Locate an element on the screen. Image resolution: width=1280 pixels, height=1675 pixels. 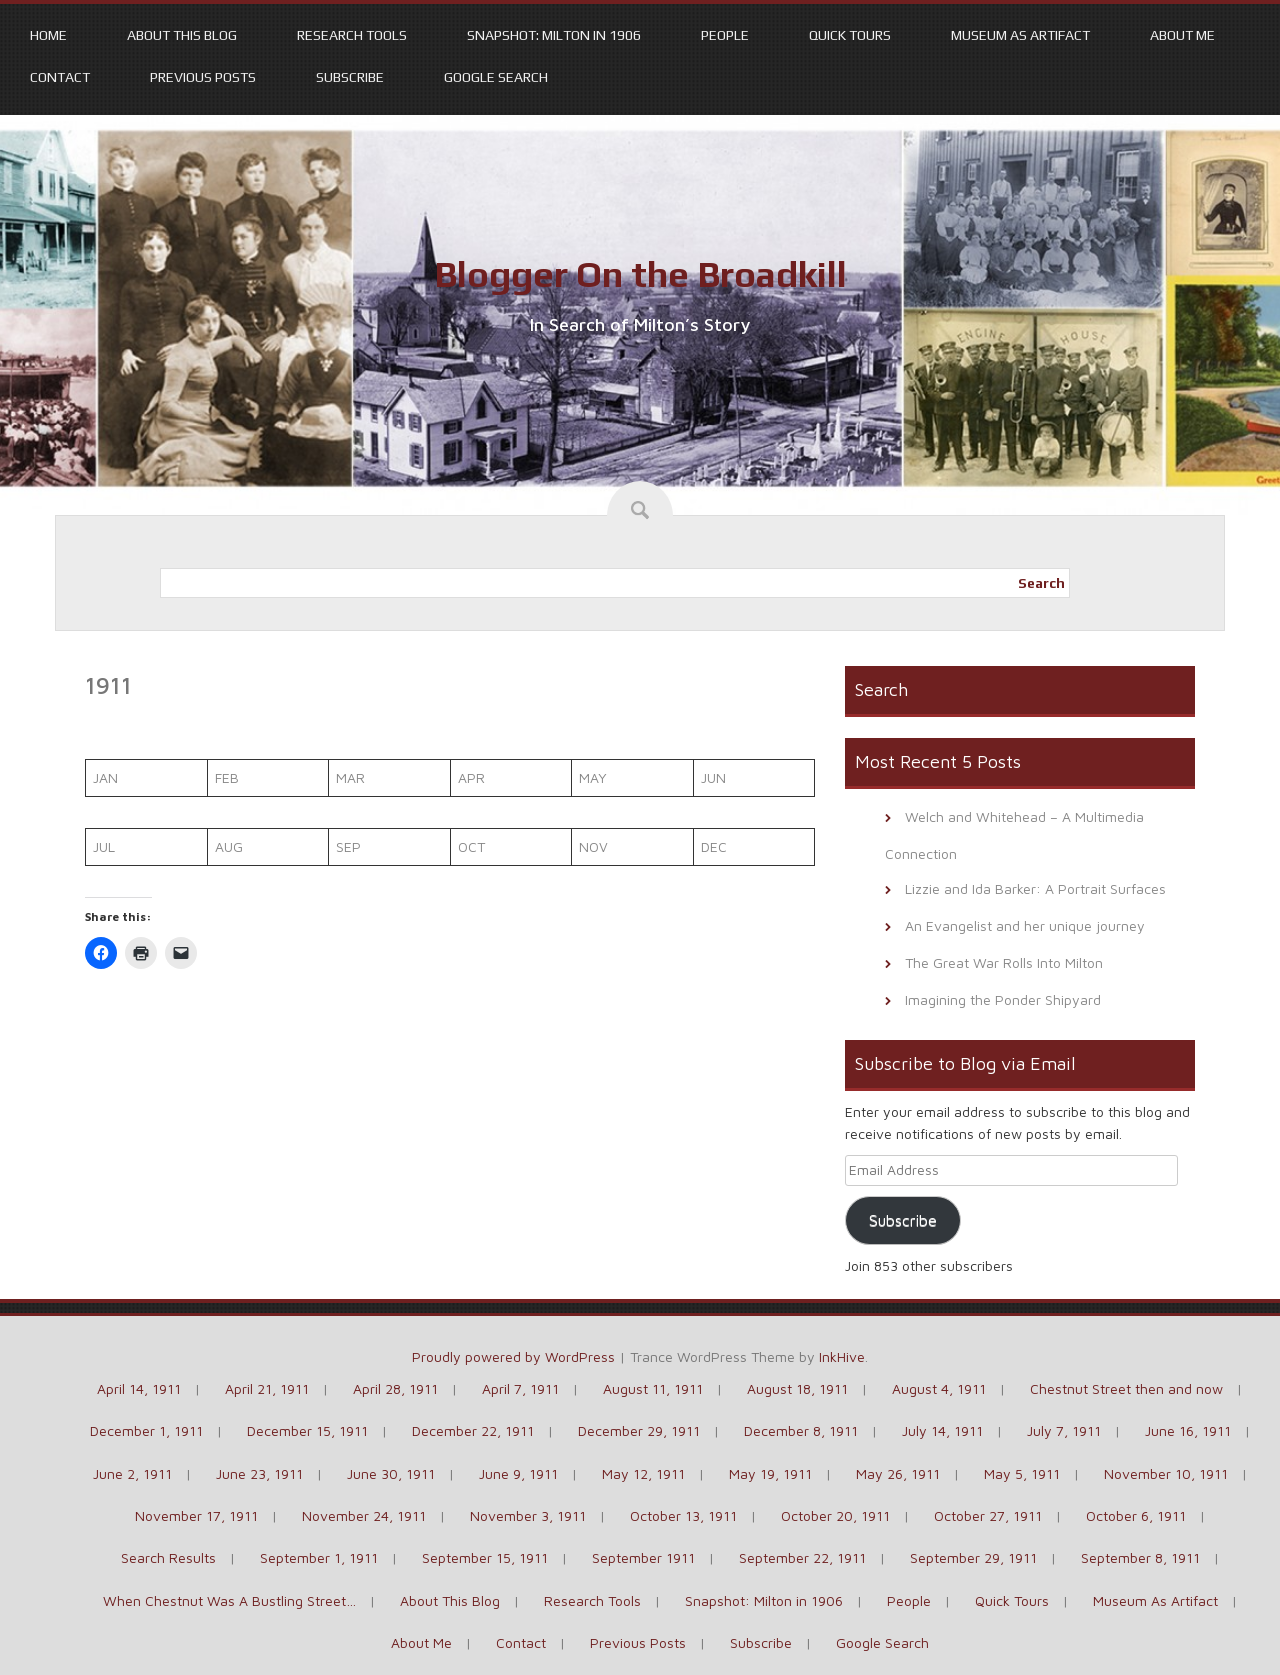
The Great War Rolls Into Milton is located at coordinates (1004, 962).